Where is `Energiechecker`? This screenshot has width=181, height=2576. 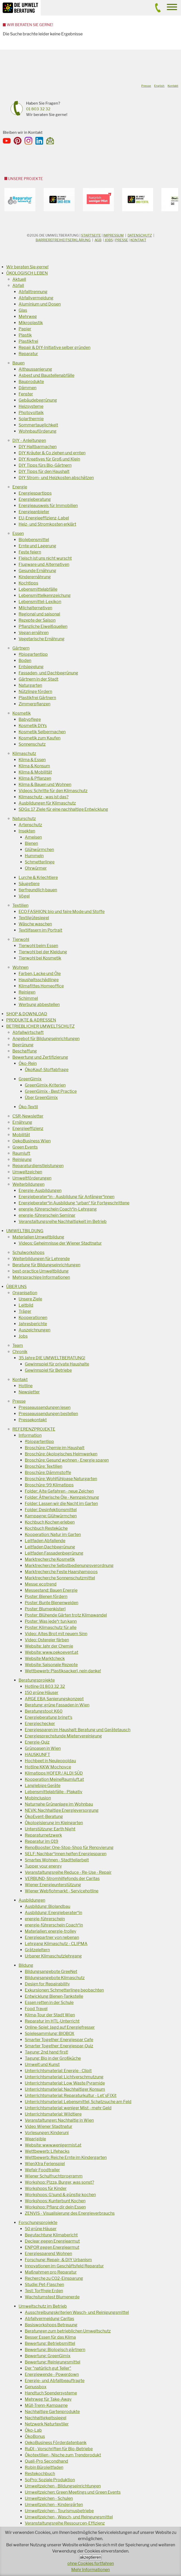
Energiechecker is located at coordinates (40, 1723).